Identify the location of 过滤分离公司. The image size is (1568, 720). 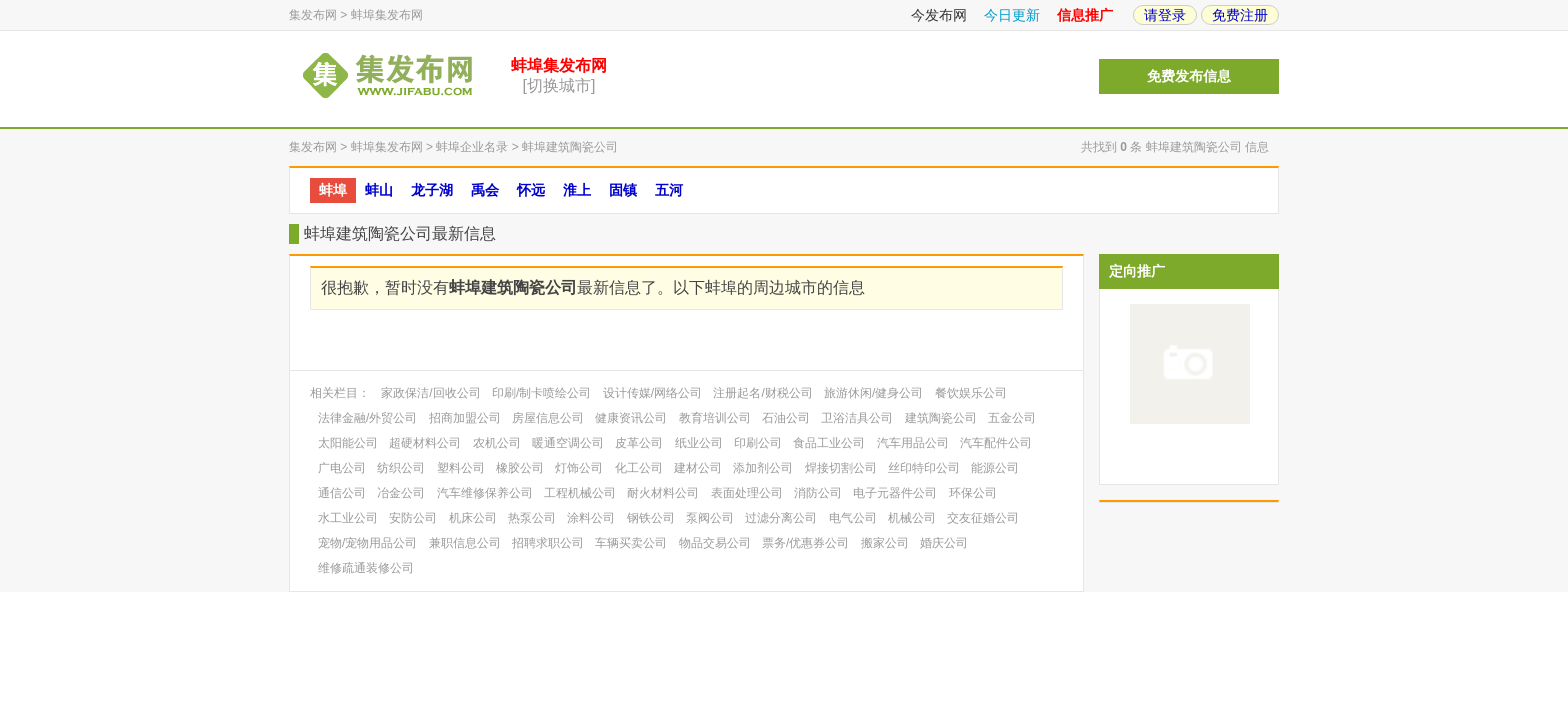
(781, 518).